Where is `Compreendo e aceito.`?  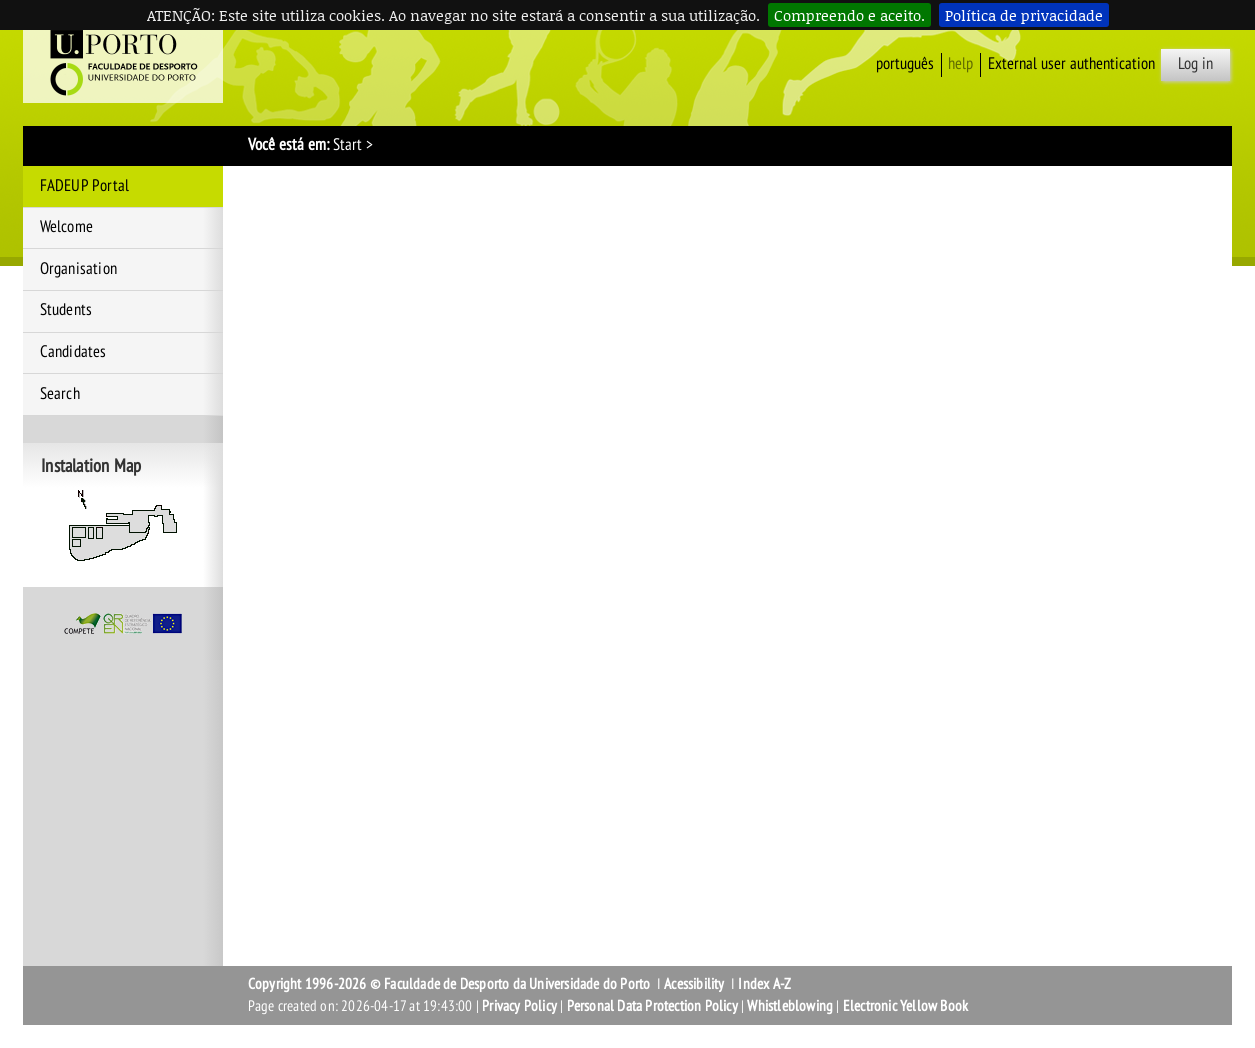
Compreendo e aceito. is located at coordinates (849, 15).